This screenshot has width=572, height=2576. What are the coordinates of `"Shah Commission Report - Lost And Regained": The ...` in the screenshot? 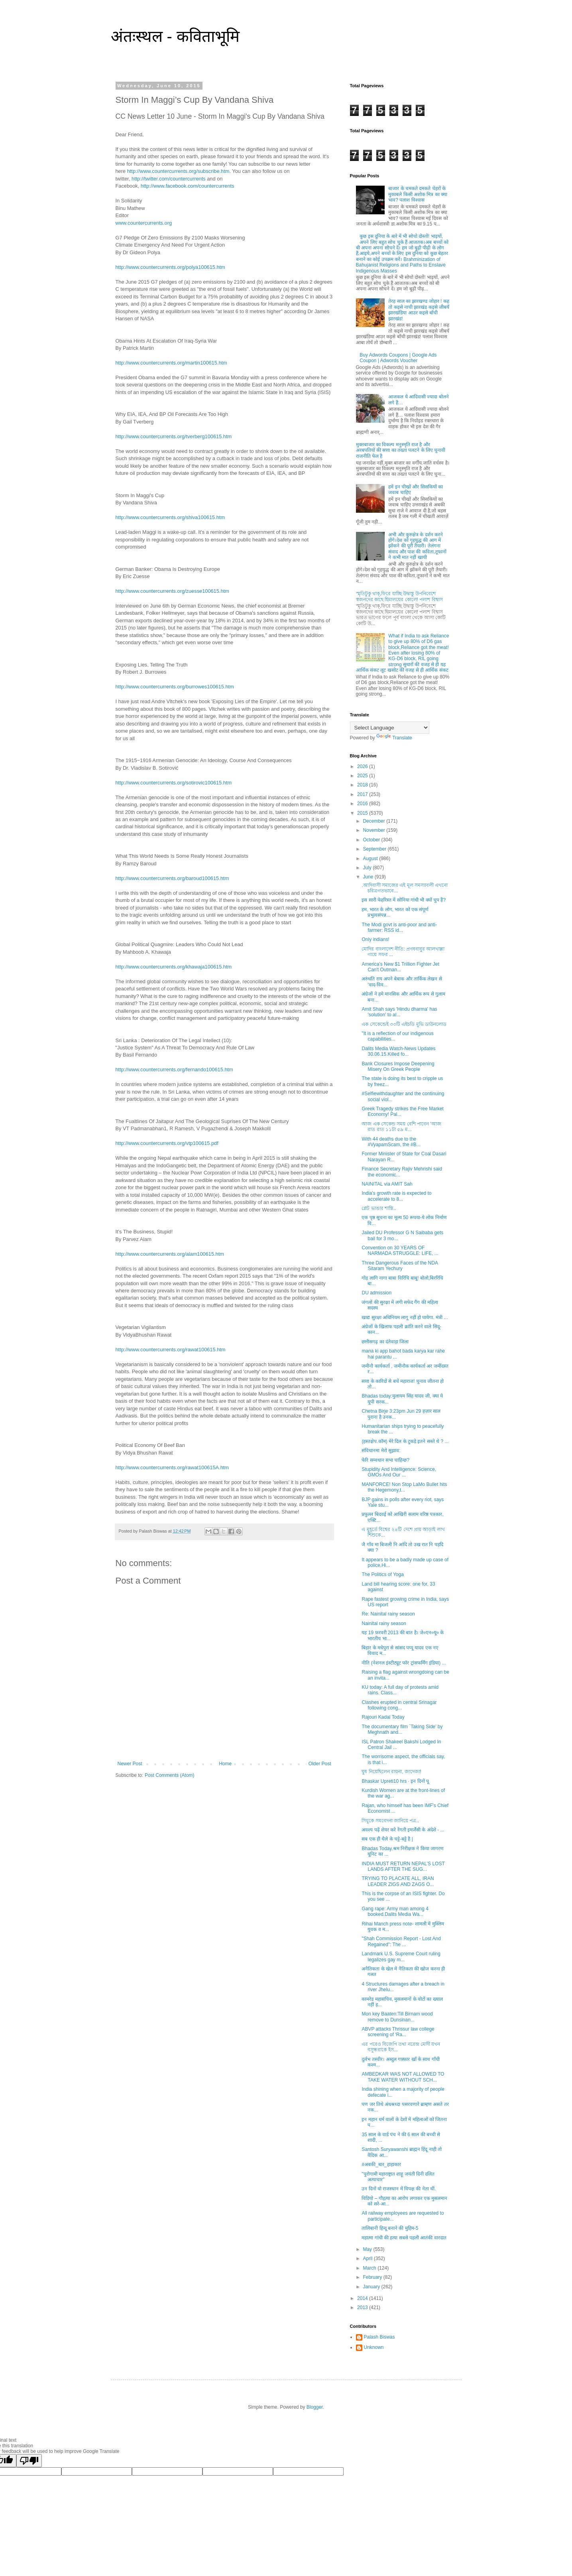 It's located at (401, 1941).